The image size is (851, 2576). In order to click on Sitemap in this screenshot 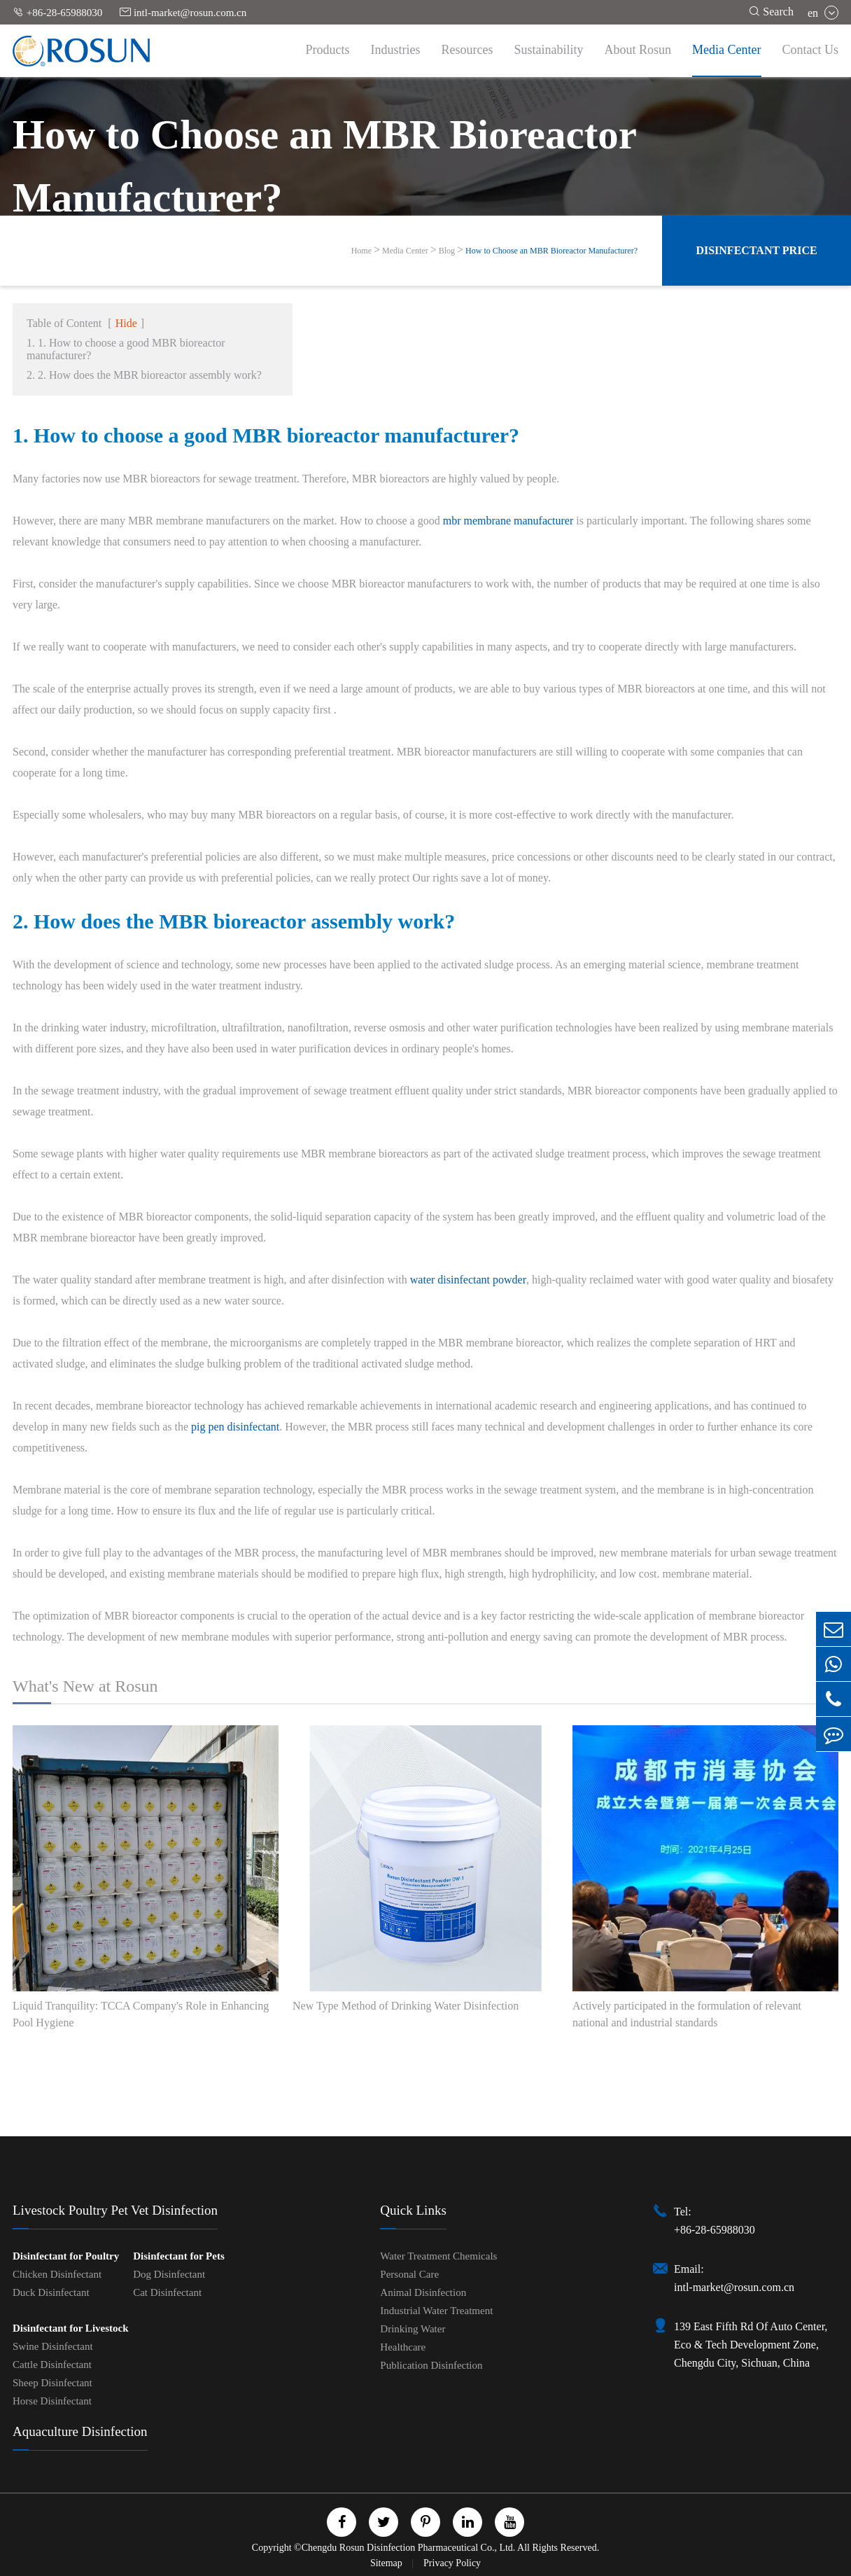, I will do `click(387, 2563)`.